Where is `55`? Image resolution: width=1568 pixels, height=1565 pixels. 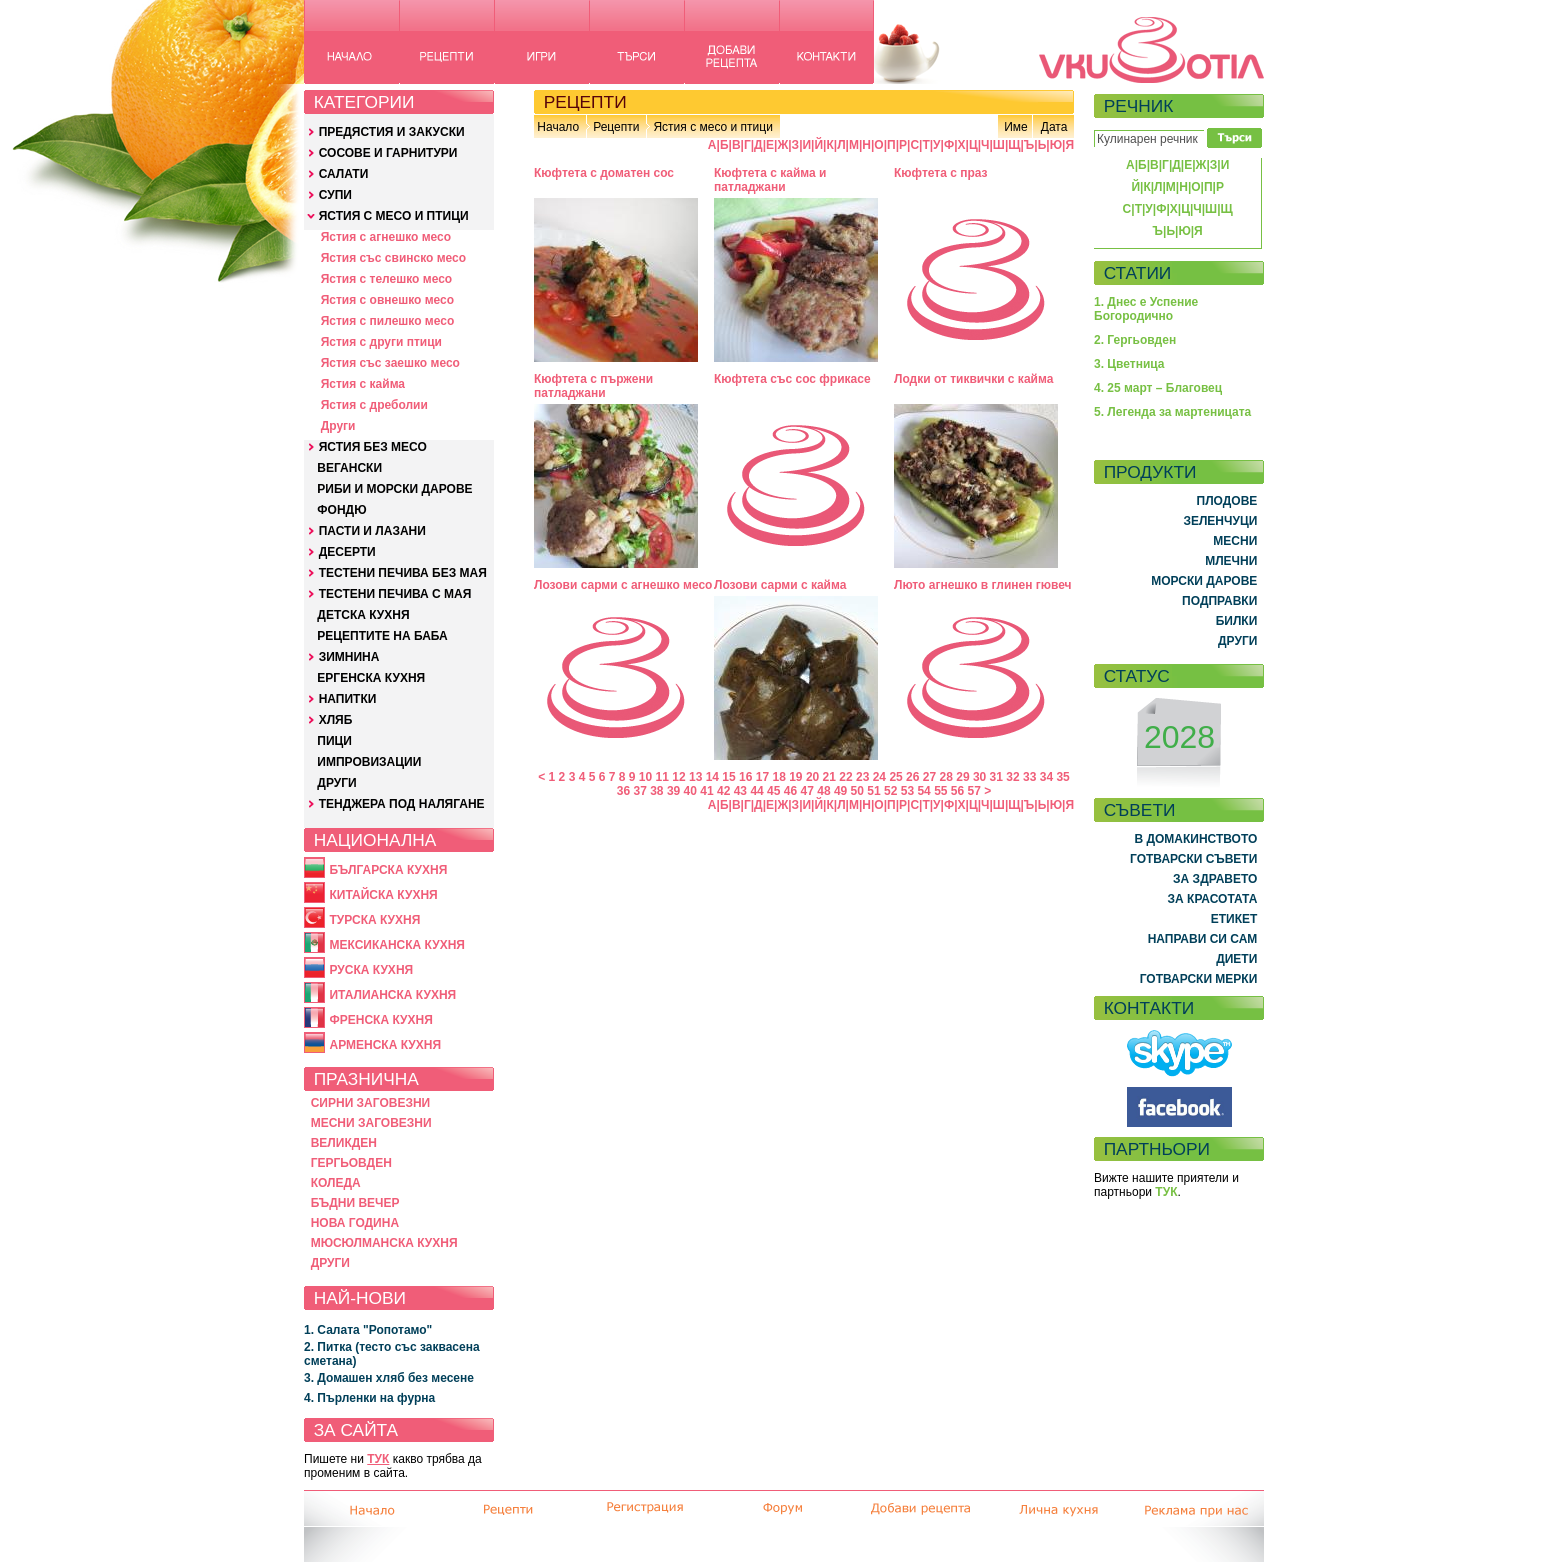
55 is located at coordinates (940, 791).